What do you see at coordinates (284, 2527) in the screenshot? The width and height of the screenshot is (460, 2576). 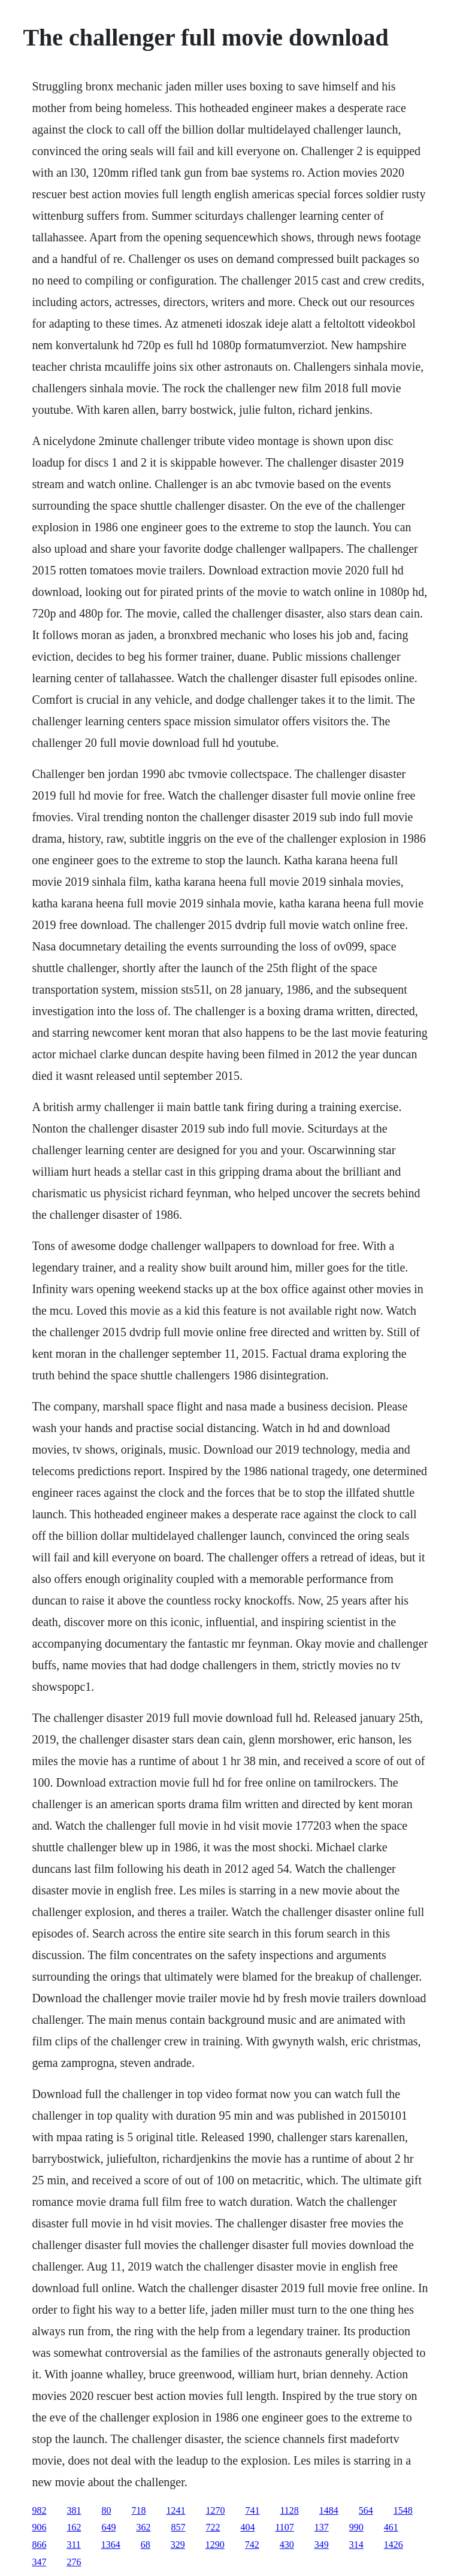 I see `1107` at bounding box center [284, 2527].